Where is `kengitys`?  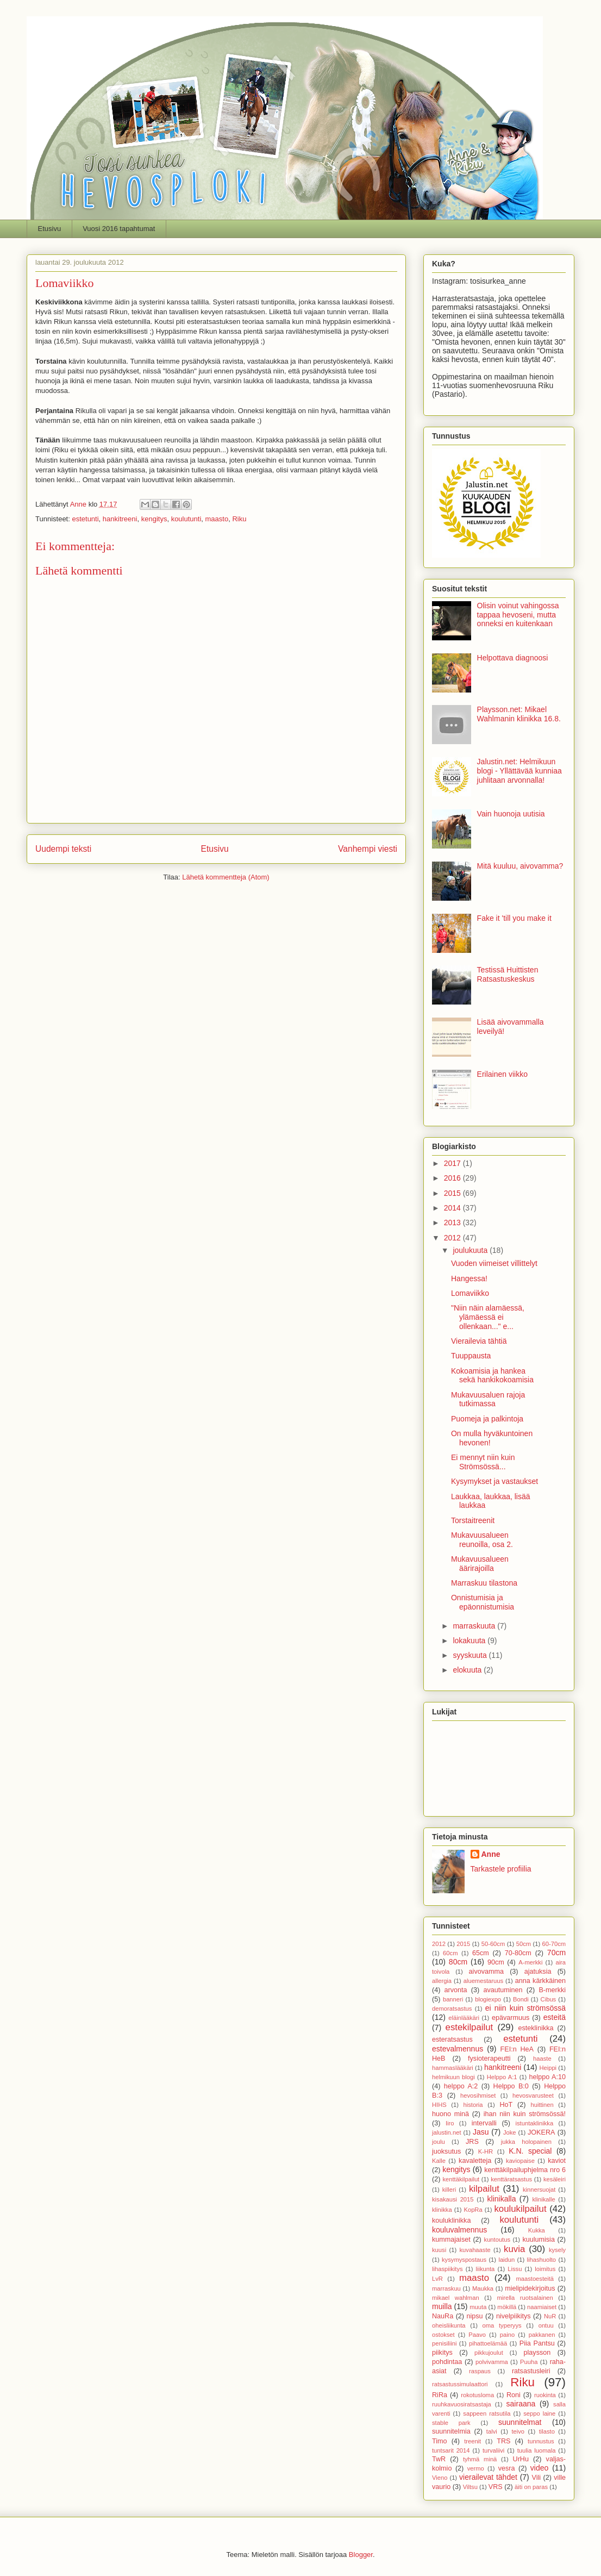
kengitys is located at coordinates (154, 519).